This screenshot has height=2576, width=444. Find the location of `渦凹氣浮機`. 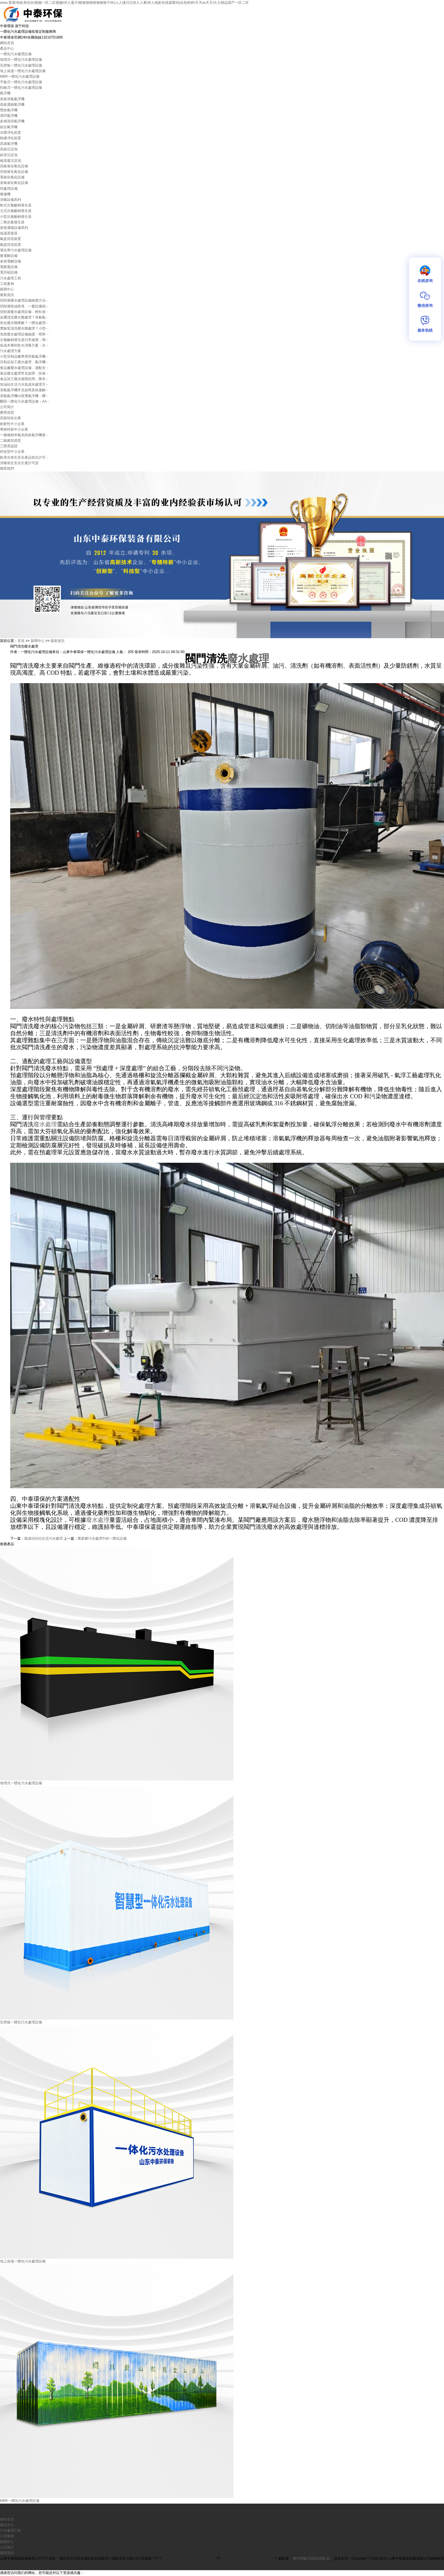

渦凹氣浮機 is located at coordinates (9, 116).